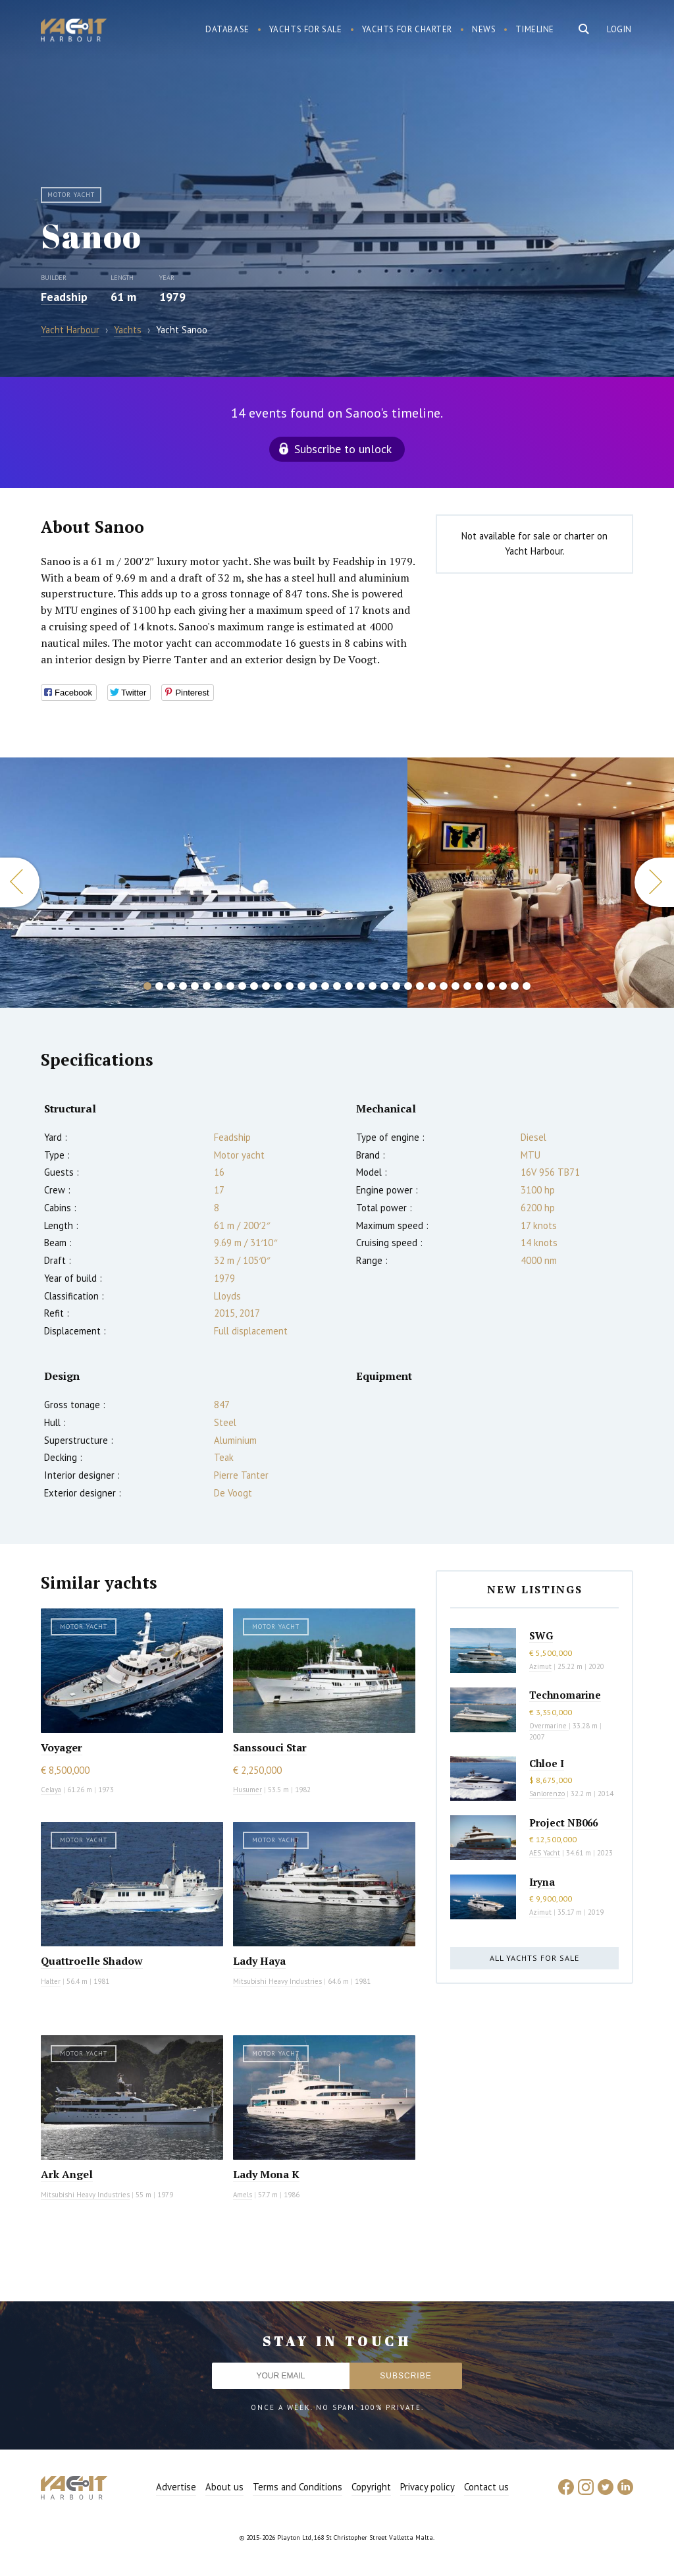 The width and height of the screenshot is (674, 2576). I want to click on Timeline, so click(534, 29).